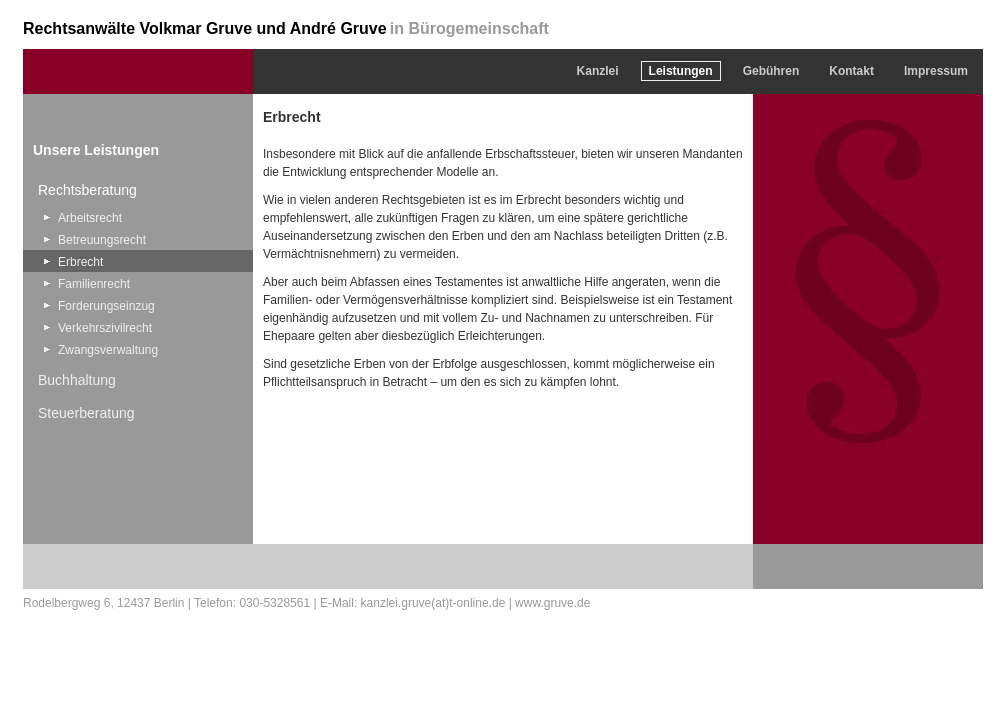 This screenshot has height=720, width=1006. I want to click on Forderungseinzug, so click(106, 306).